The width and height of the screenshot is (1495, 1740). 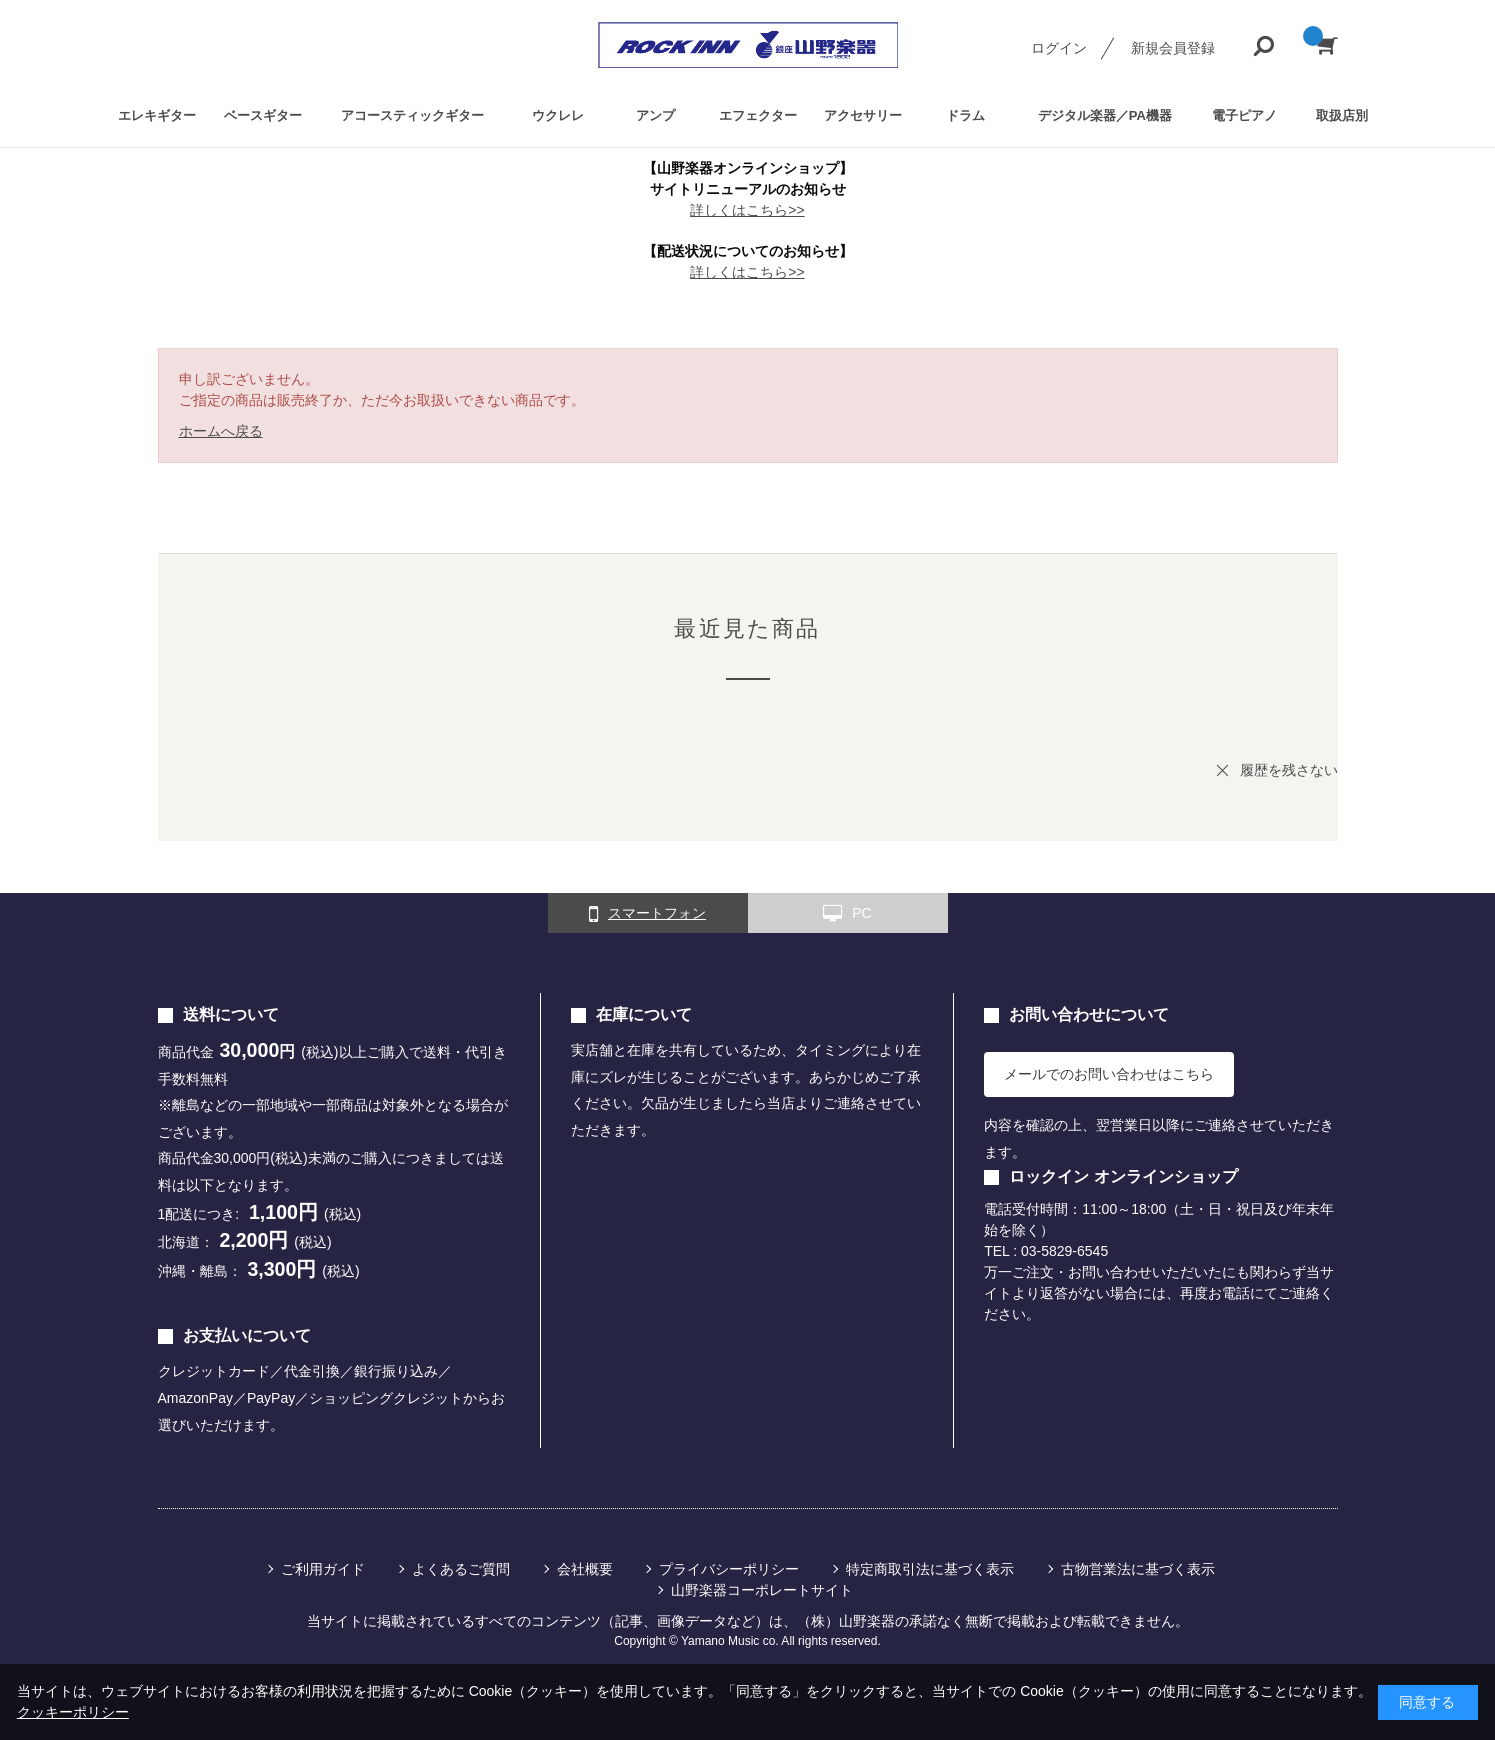 What do you see at coordinates (73, 1712) in the screenshot?
I see `クッキーポリシー` at bounding box center [73, 1712].